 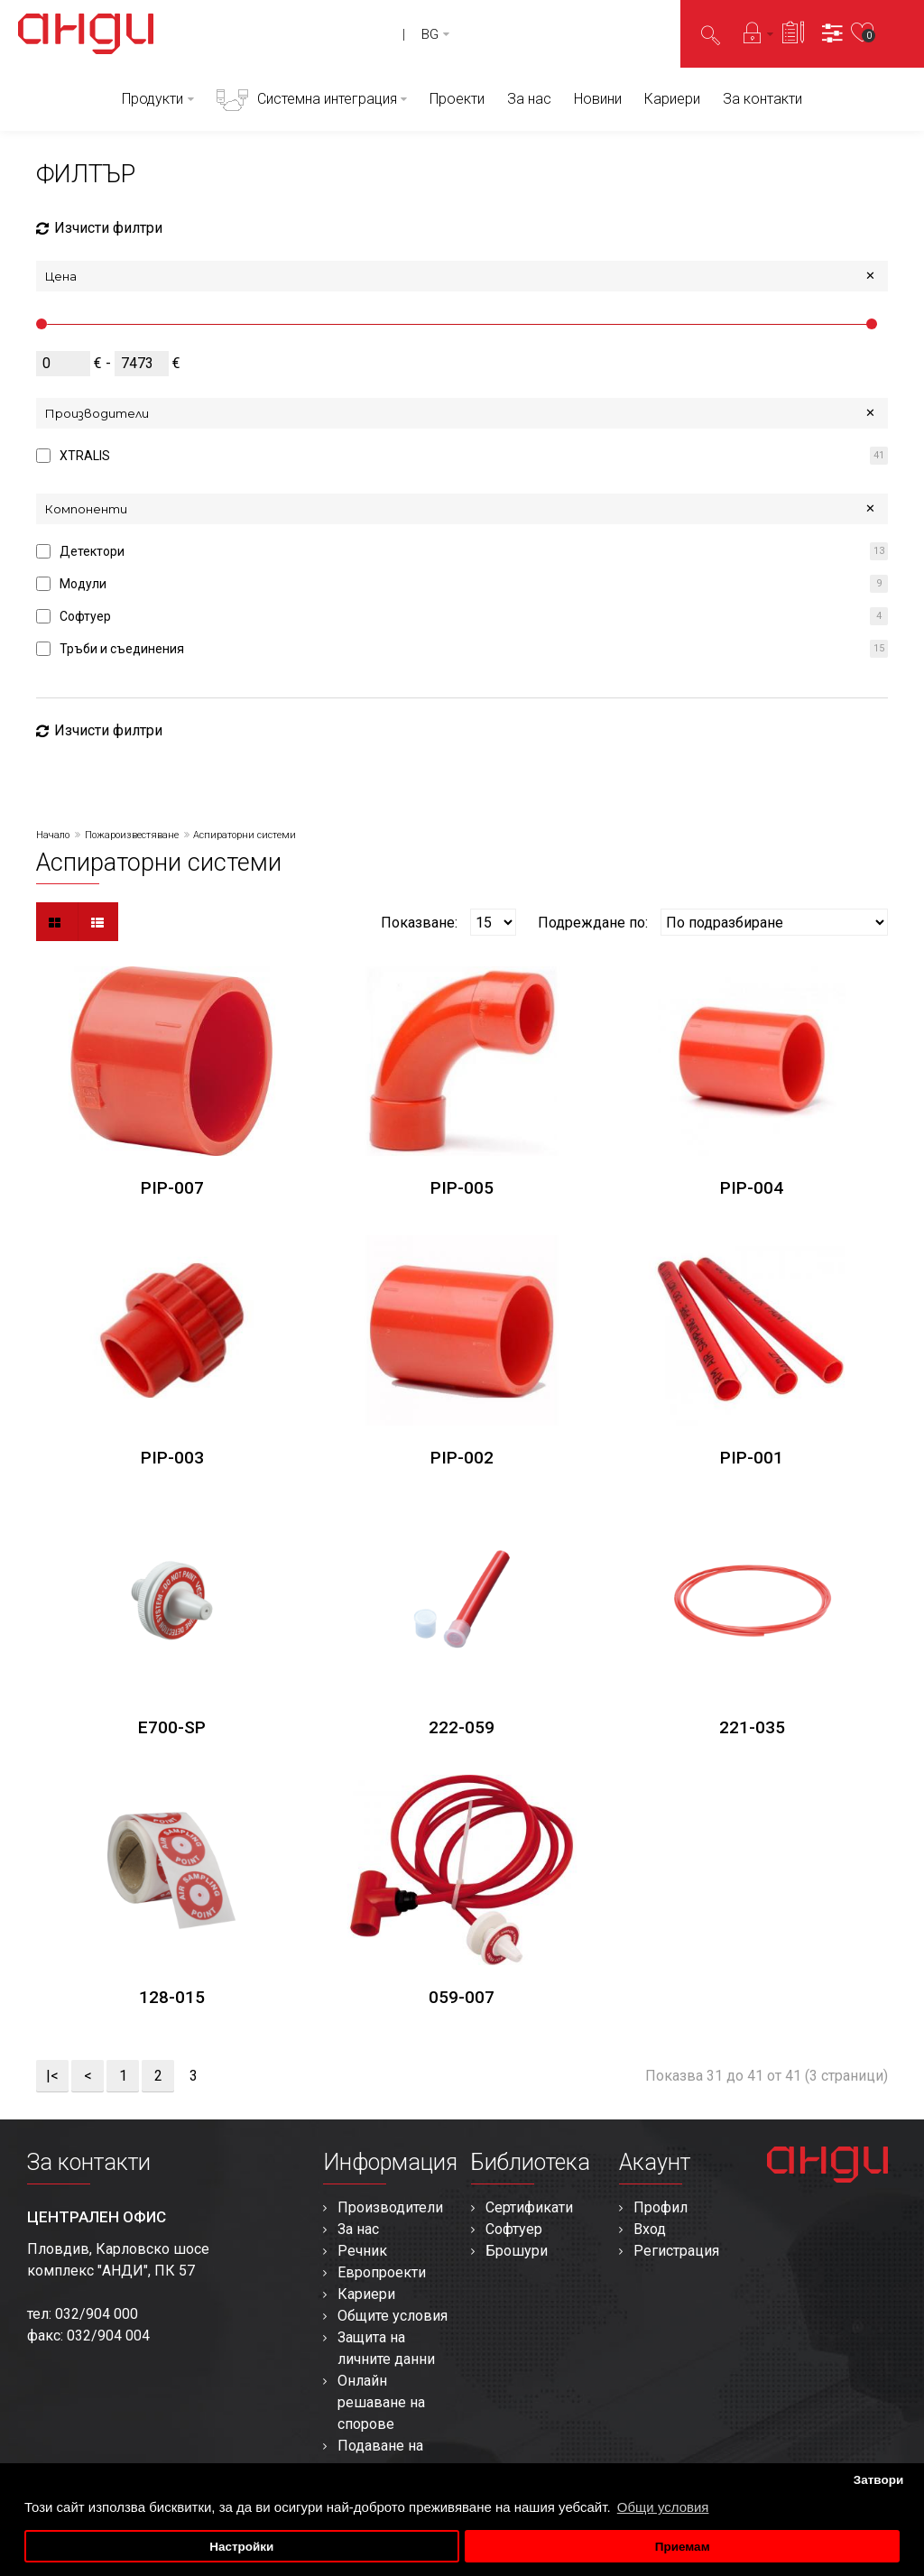 What do you see at coordinates (172, 1457) in the screenshot?
I see `PIP-003` at bounding box center [172, 1457].